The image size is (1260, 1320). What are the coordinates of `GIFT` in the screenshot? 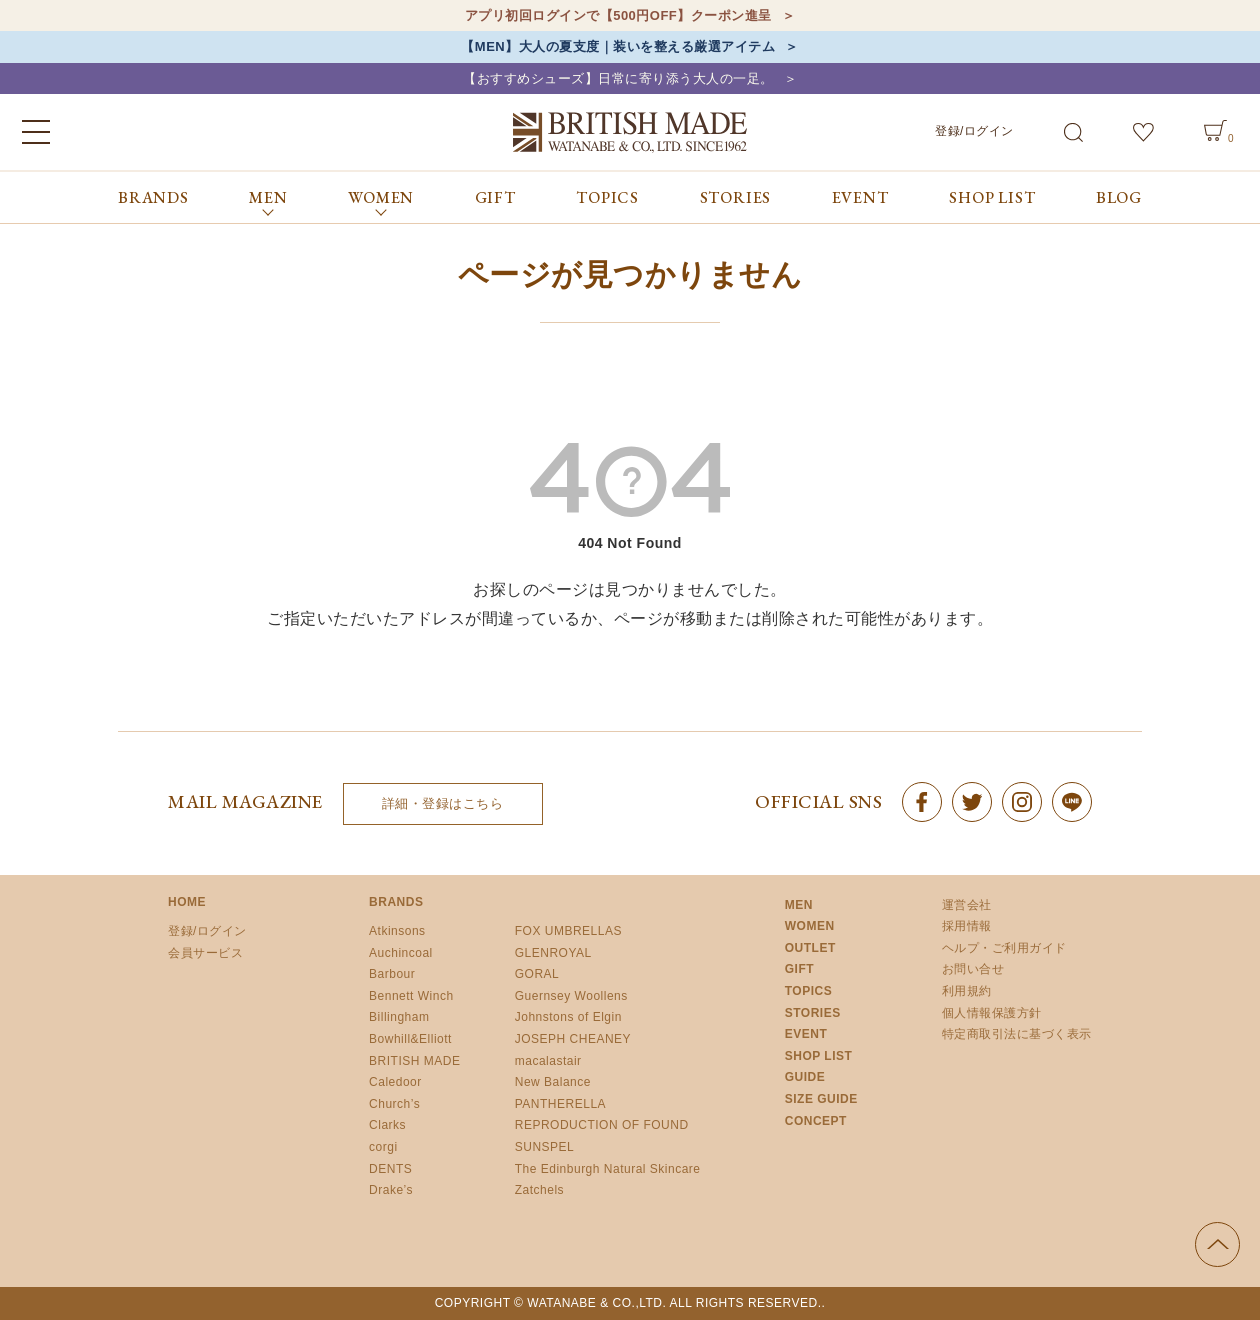 It's located at (495, 197).